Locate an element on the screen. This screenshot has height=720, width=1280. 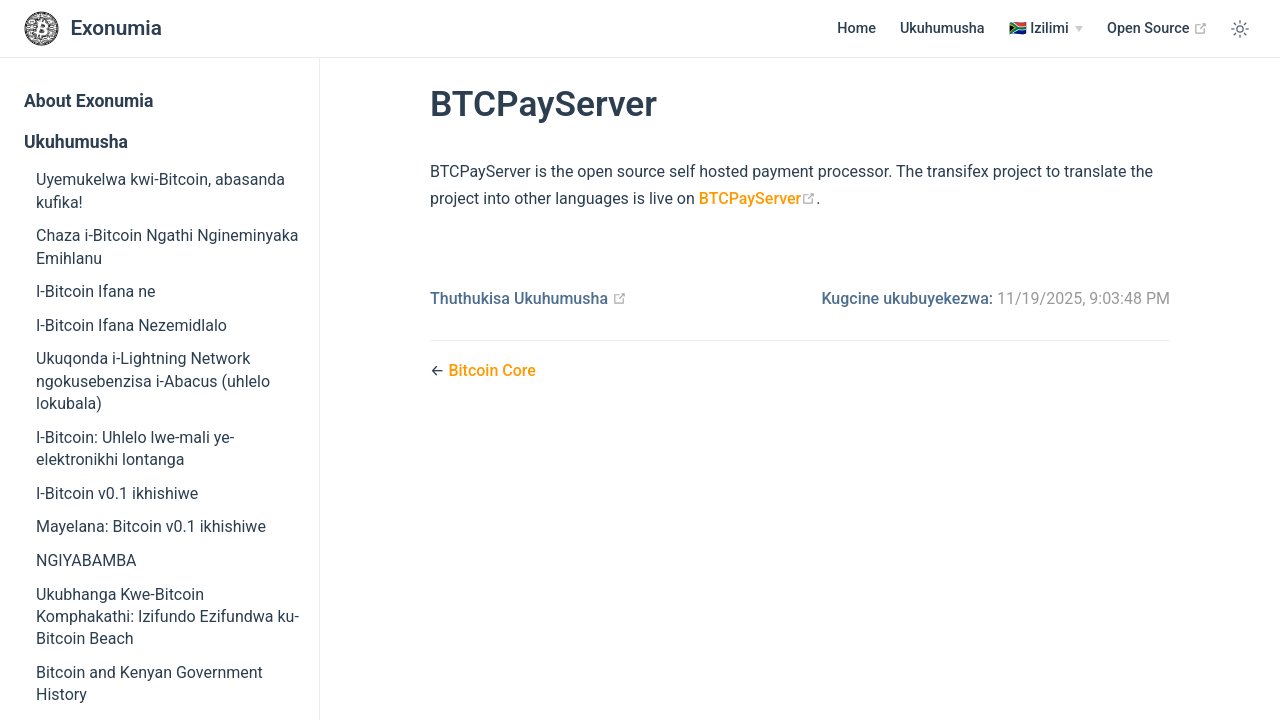
BTCPayServer is located at coordinates (757, 198).